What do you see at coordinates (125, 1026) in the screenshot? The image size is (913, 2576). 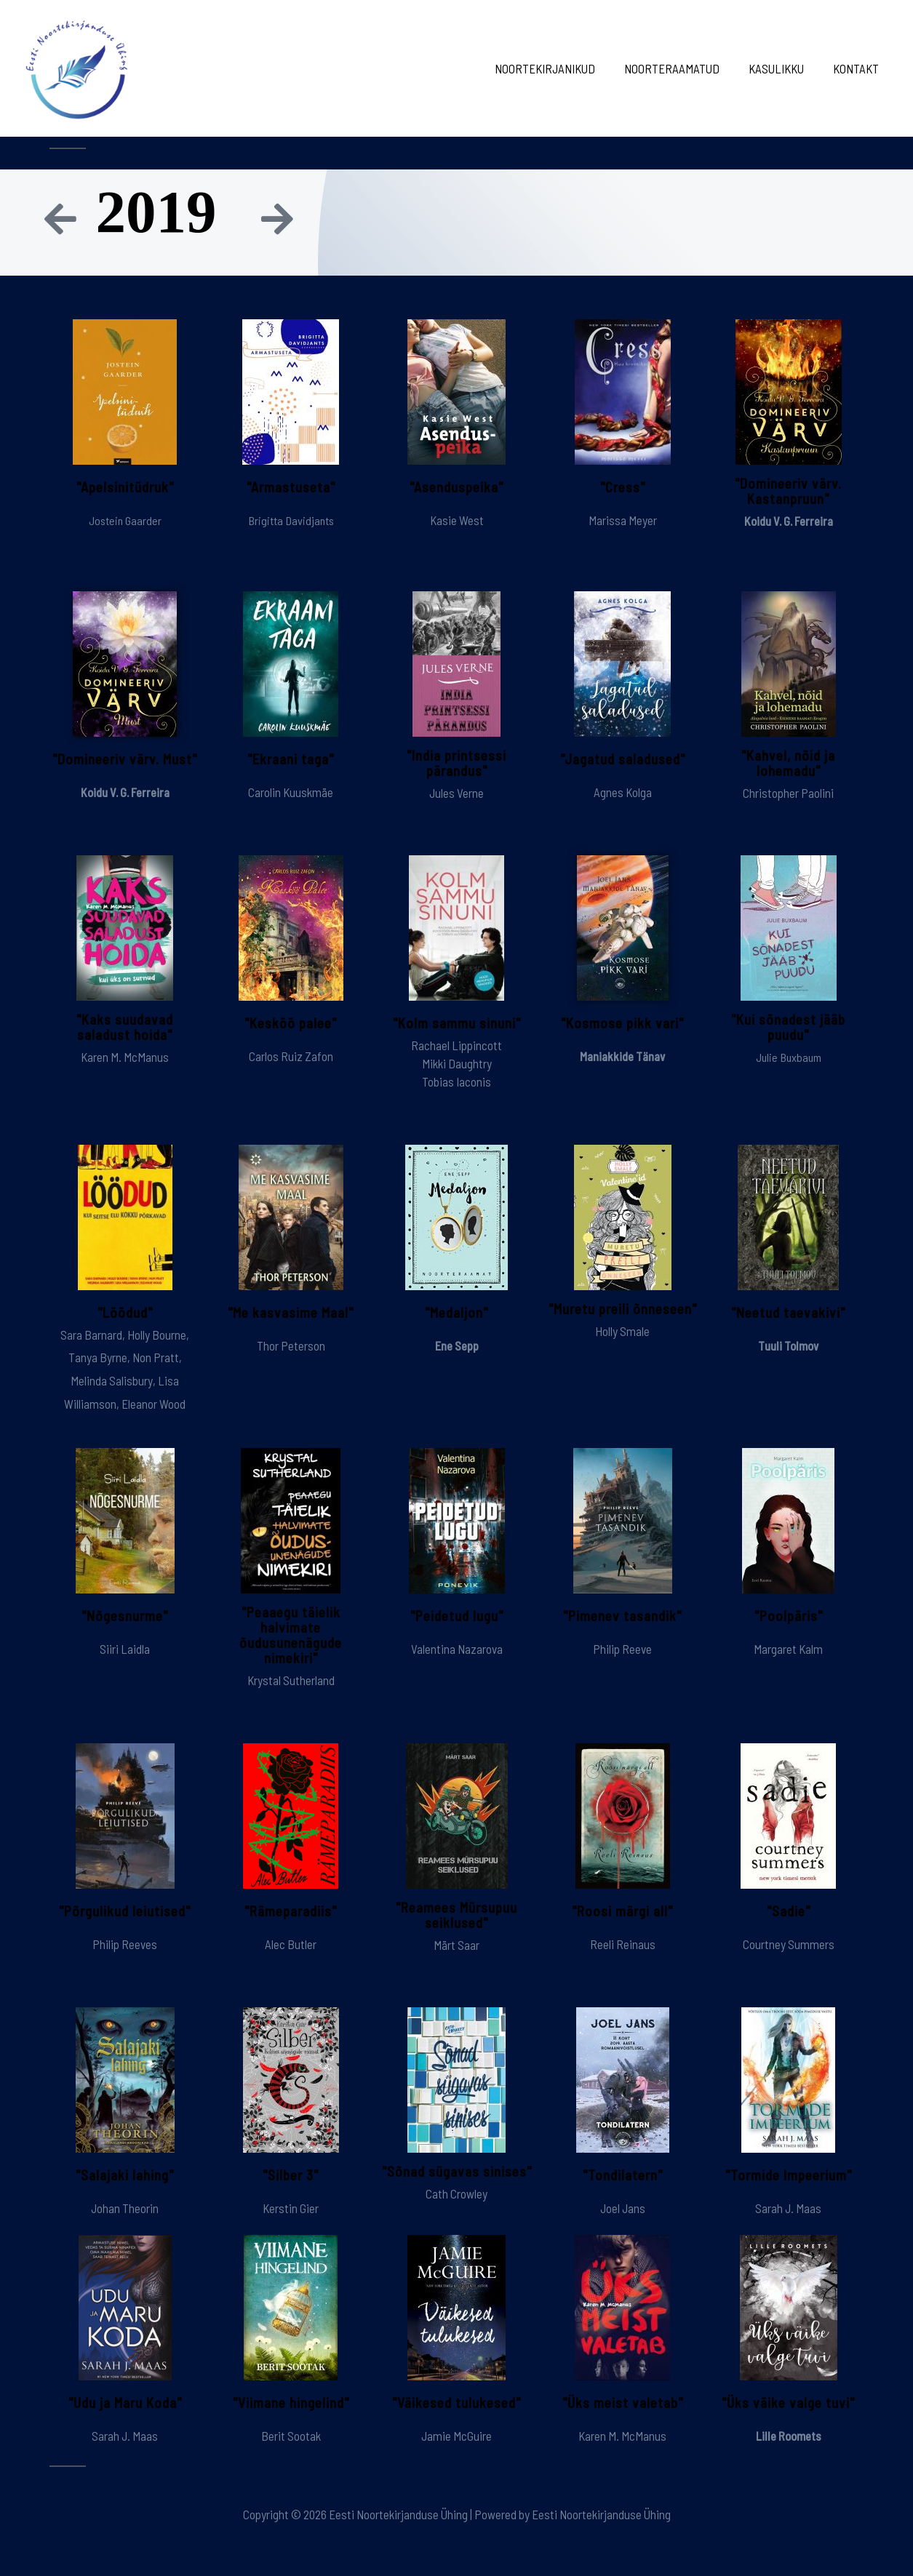 I see `"Kaks suudavad saladust hoida"` at bounding box center [125, 1026].